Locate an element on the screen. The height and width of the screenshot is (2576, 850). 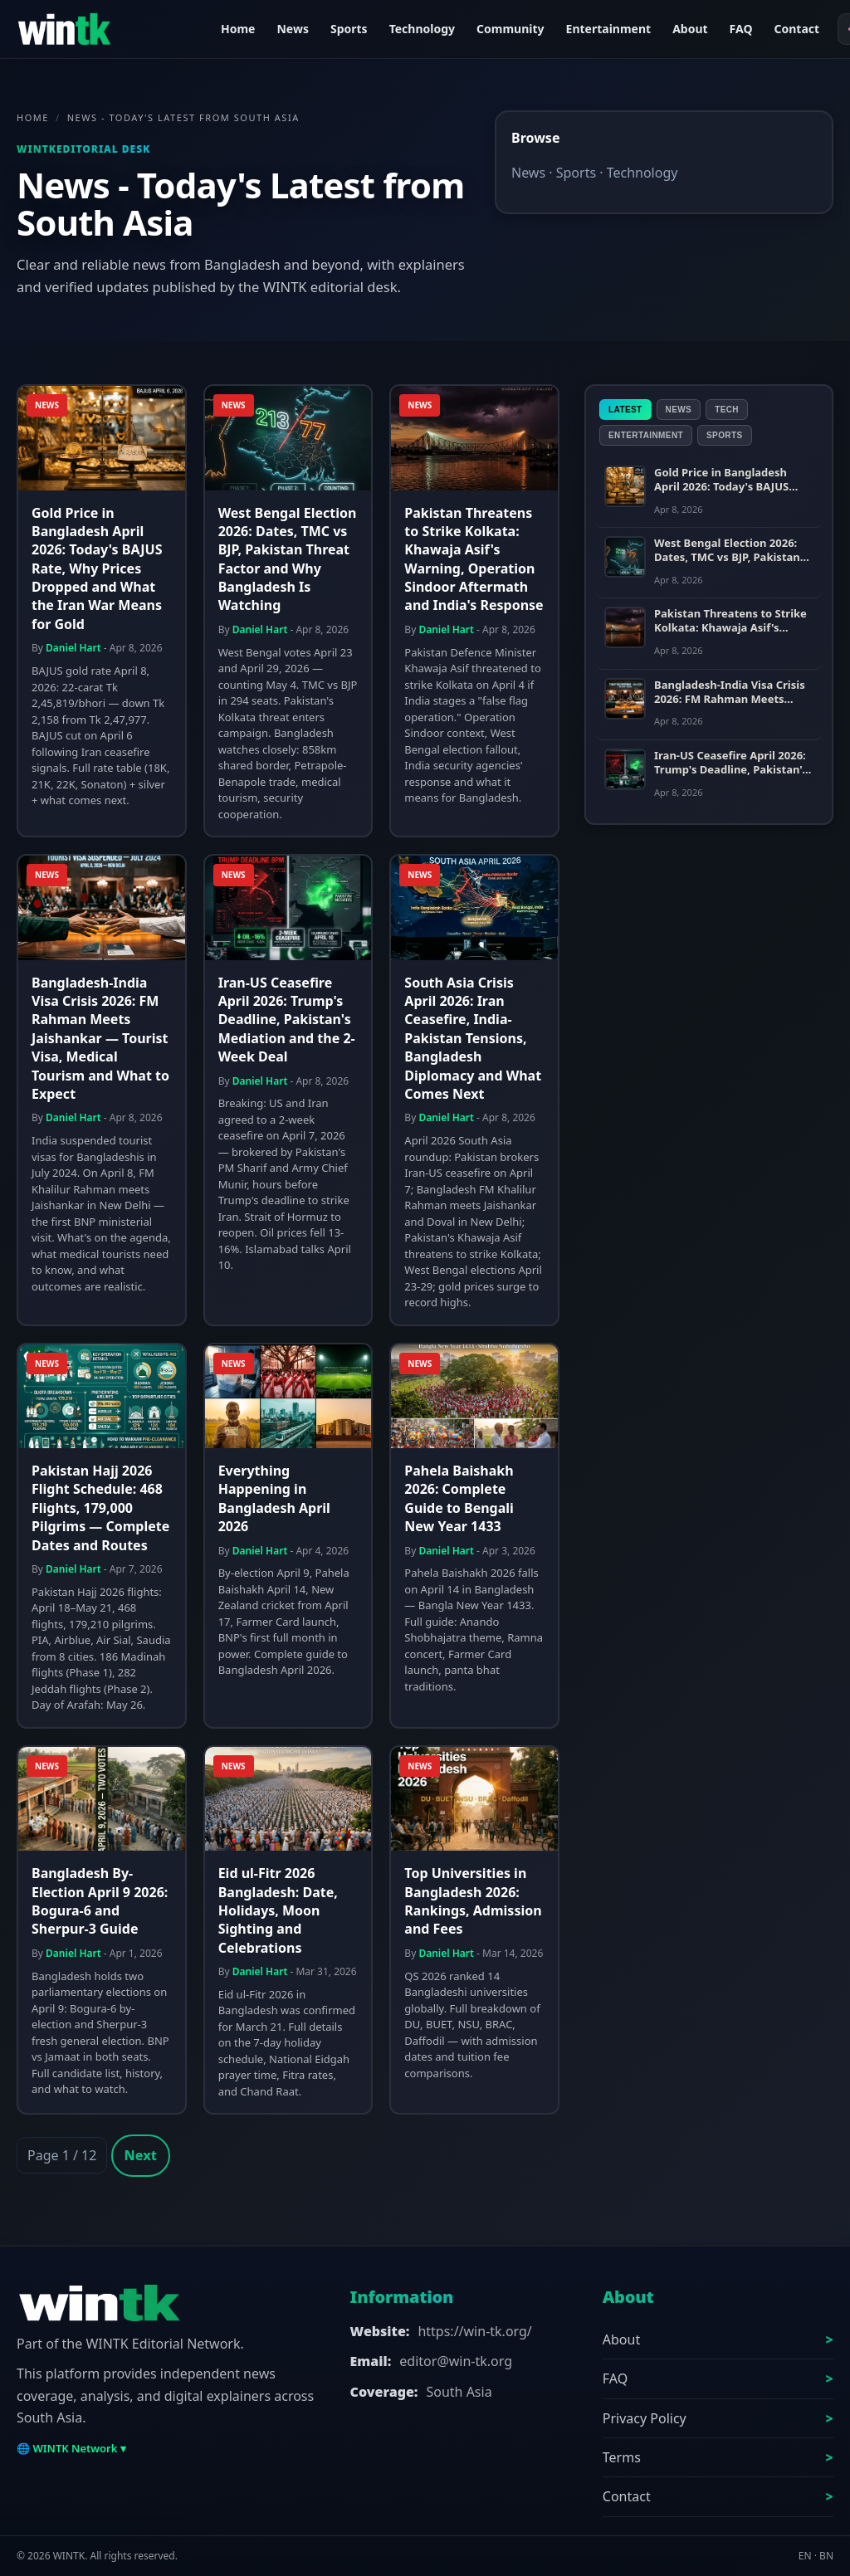
Bangladesh-India Visa Crisis 2026: FM Rahman Meets Jaishankar — Tourist Visa, Medical Tourism and What to Expect is located at coordinates (100, 1038).